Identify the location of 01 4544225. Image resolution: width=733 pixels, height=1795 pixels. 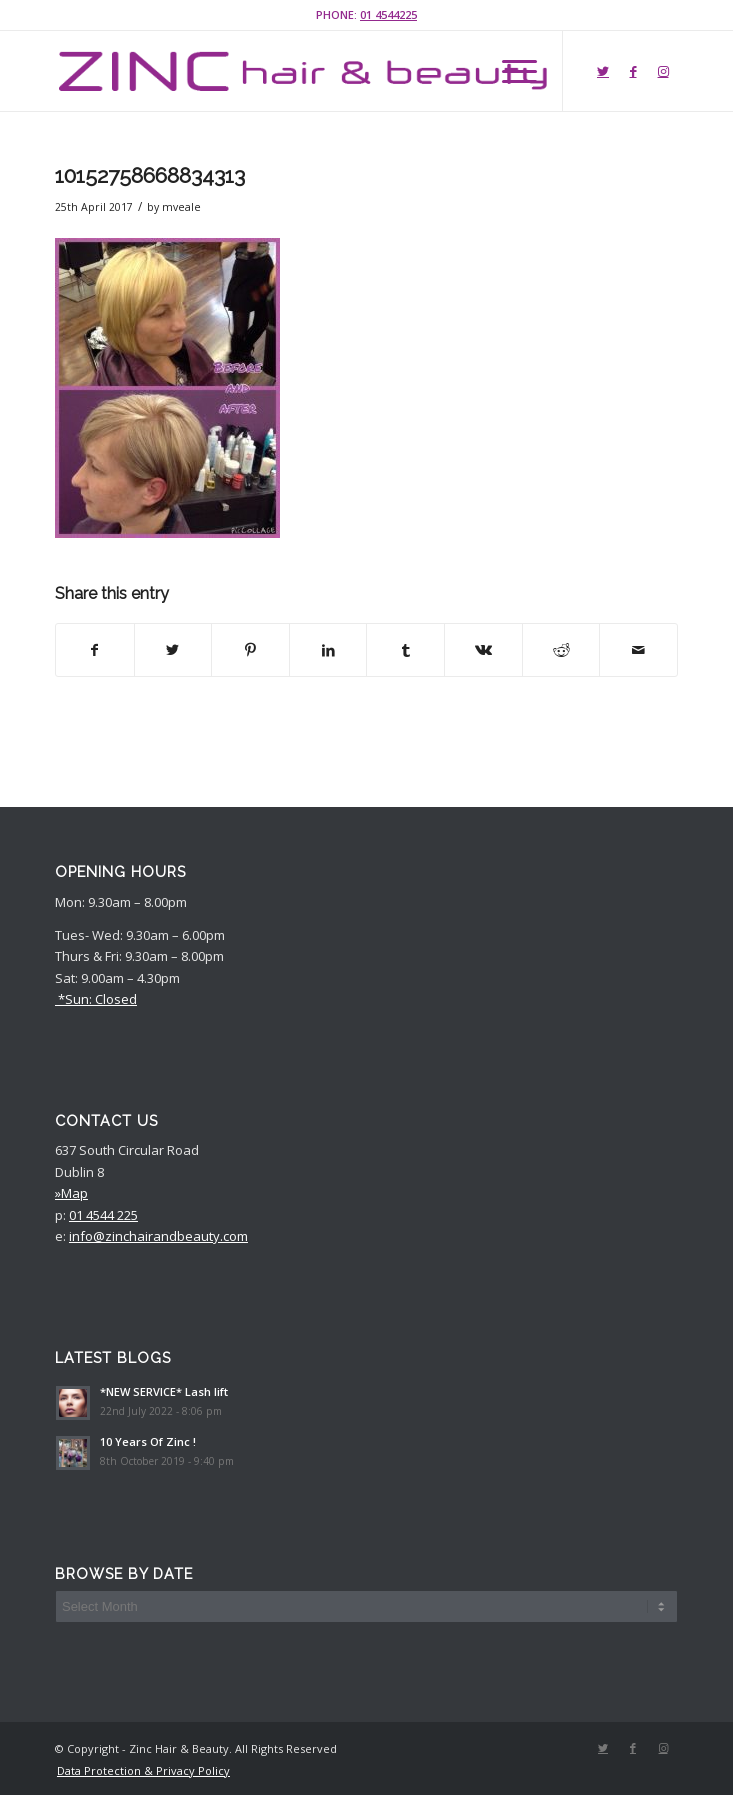
(388, 14).